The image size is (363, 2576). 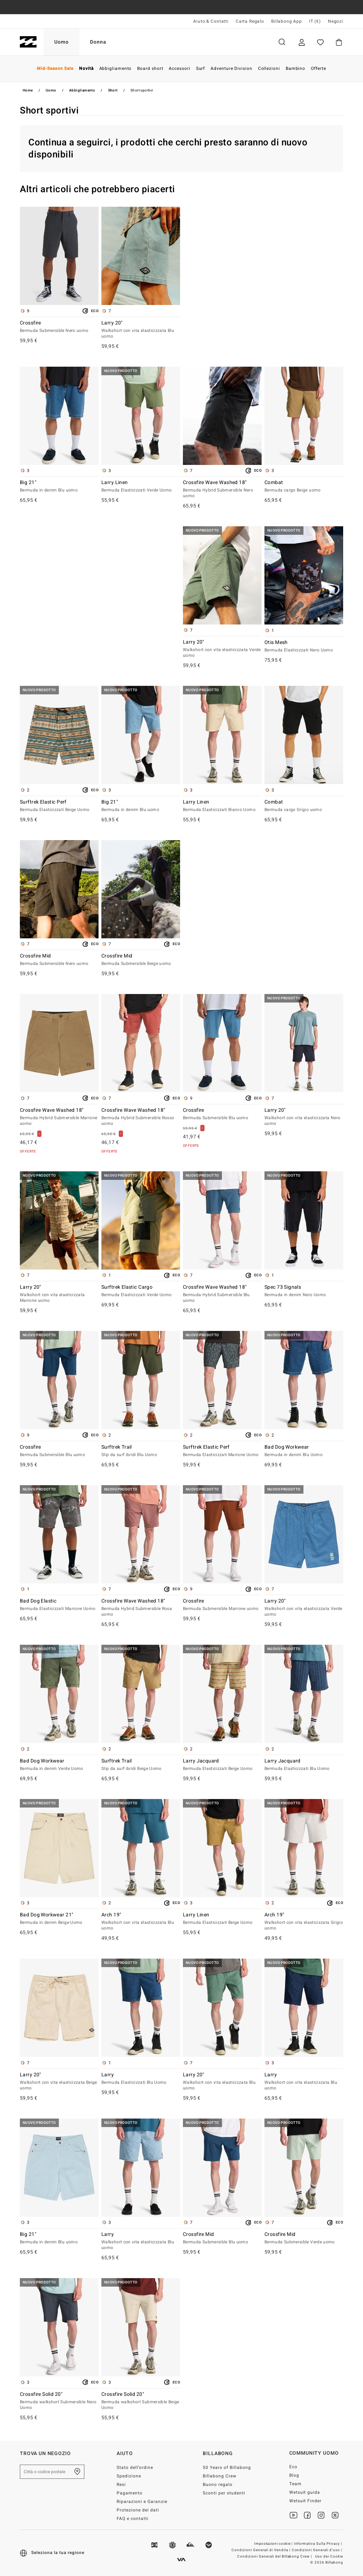 What do you see at coordinates (133, 2518) in the screenshot?
I see `FAQ e contatti` at bounding box center [133, 2518].